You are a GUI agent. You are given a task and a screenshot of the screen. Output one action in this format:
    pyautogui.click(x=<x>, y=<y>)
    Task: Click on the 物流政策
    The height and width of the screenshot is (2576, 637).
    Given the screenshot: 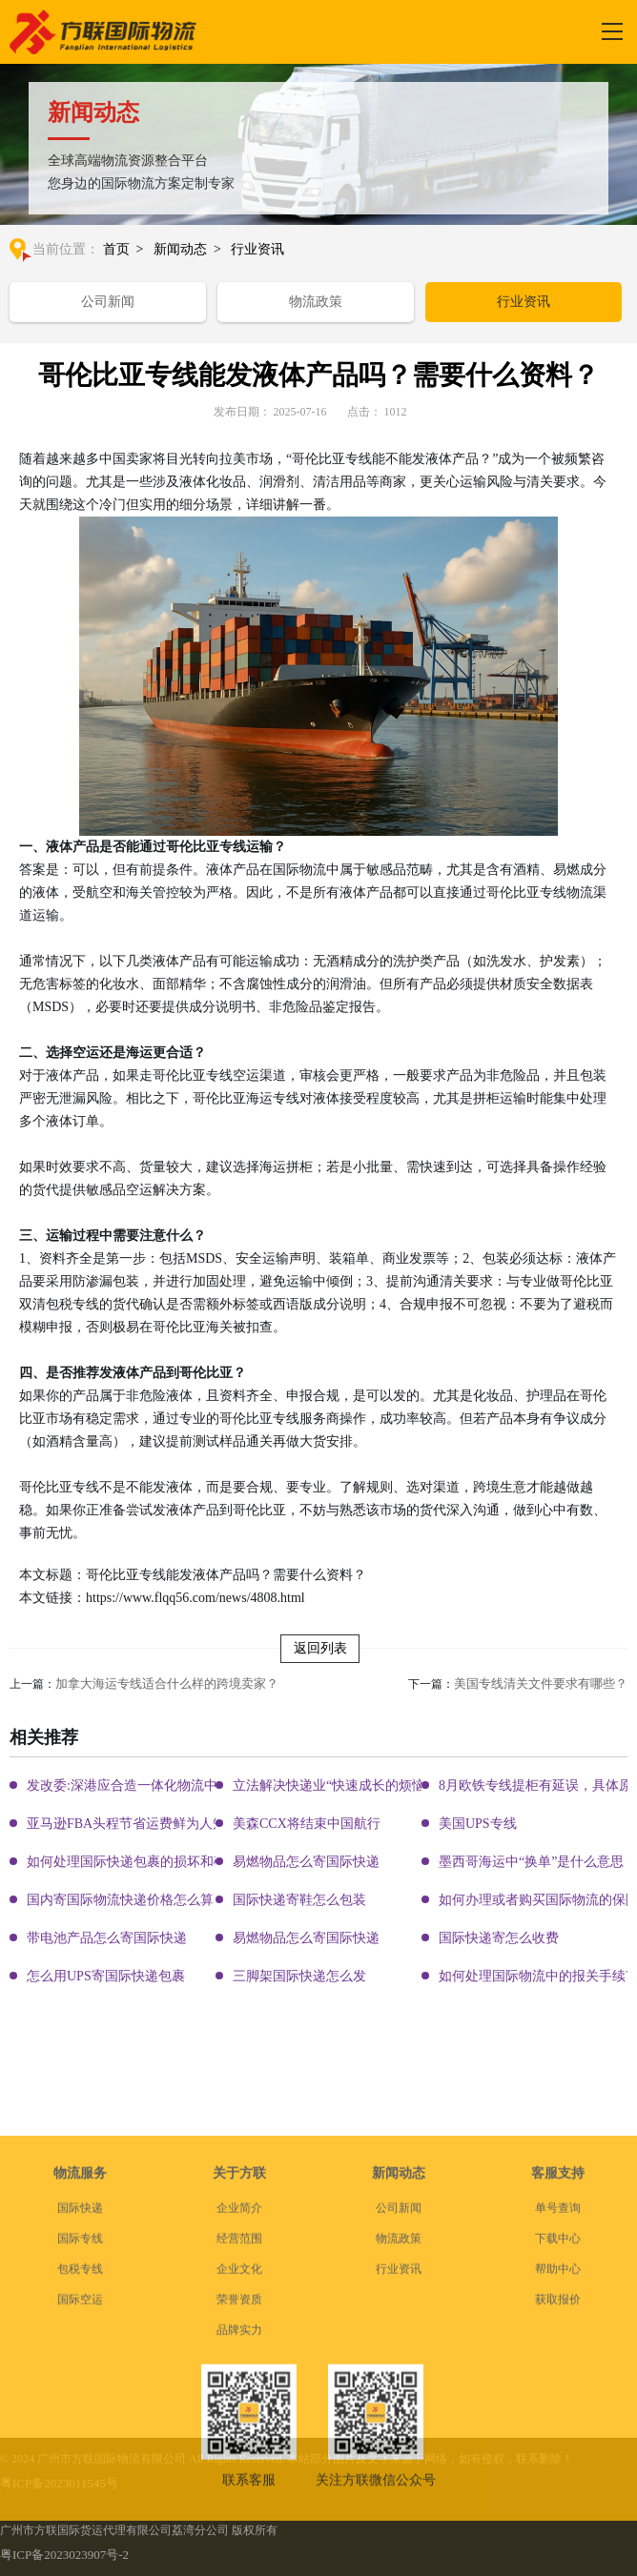 What is the action you would take?
    pyautogui.click(x=315, y=301)
    